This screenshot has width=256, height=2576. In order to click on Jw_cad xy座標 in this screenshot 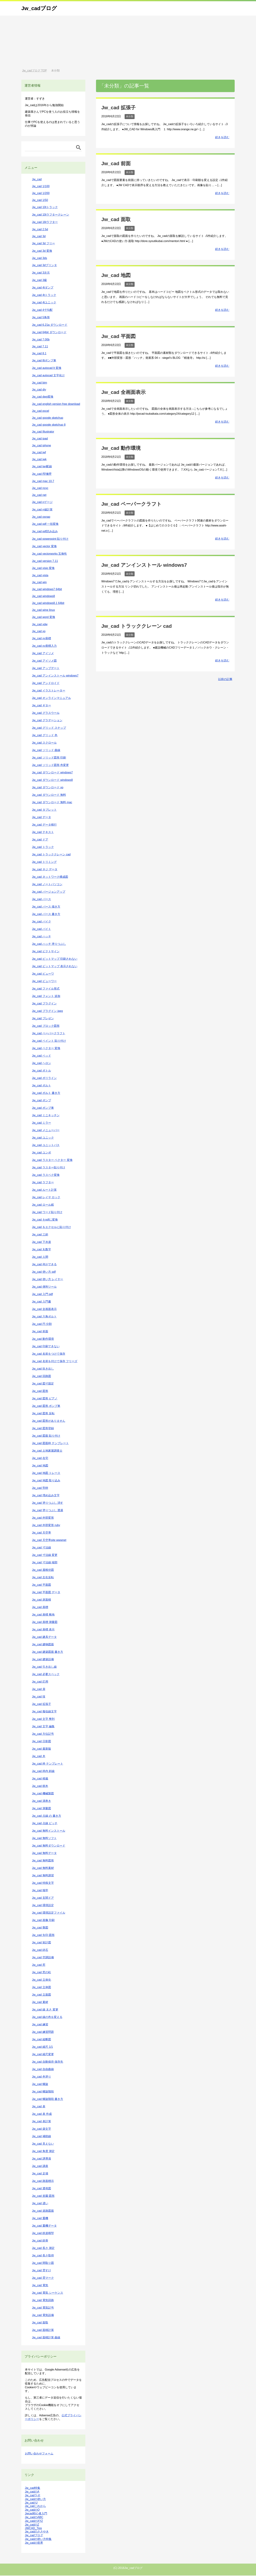, I will do `click(41, 638)`.